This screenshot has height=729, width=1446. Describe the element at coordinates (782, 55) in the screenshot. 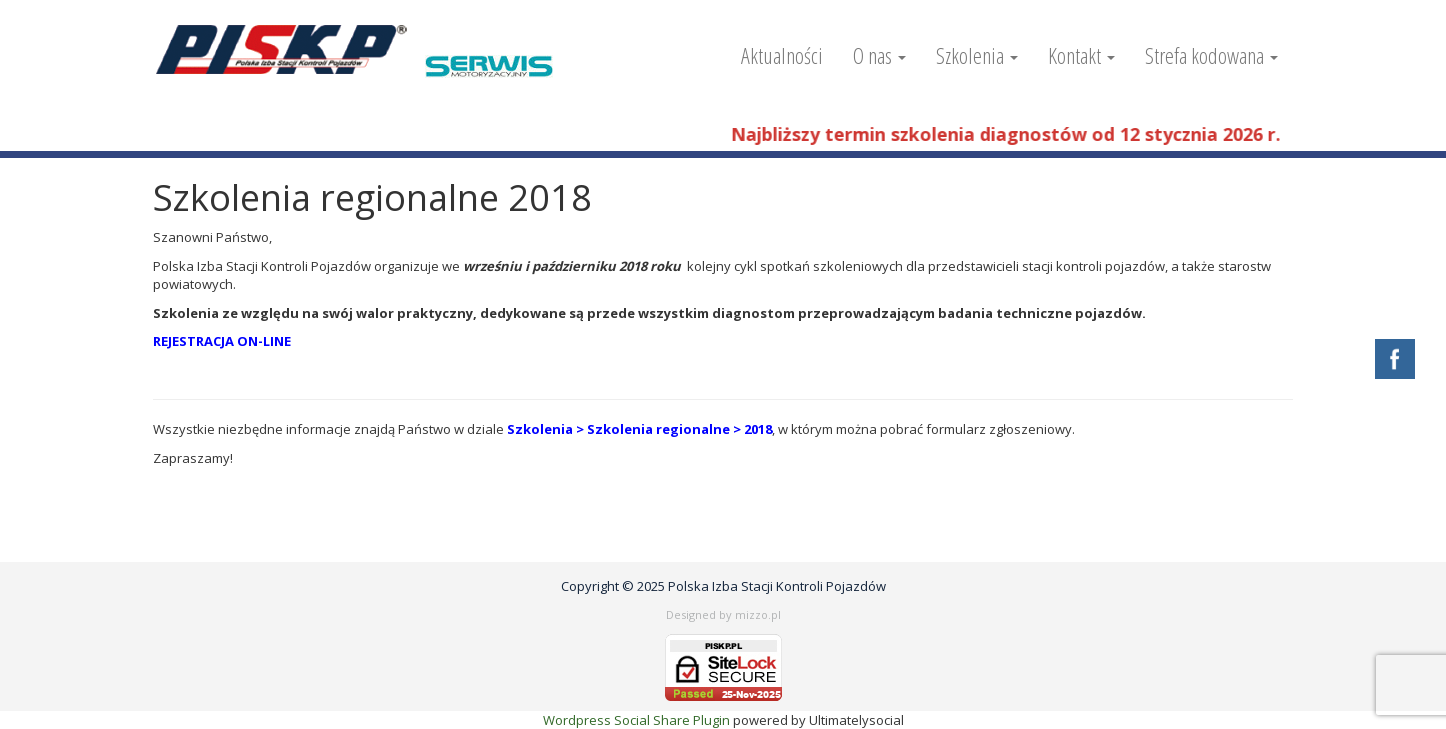

I see `Aktualności` at that location.